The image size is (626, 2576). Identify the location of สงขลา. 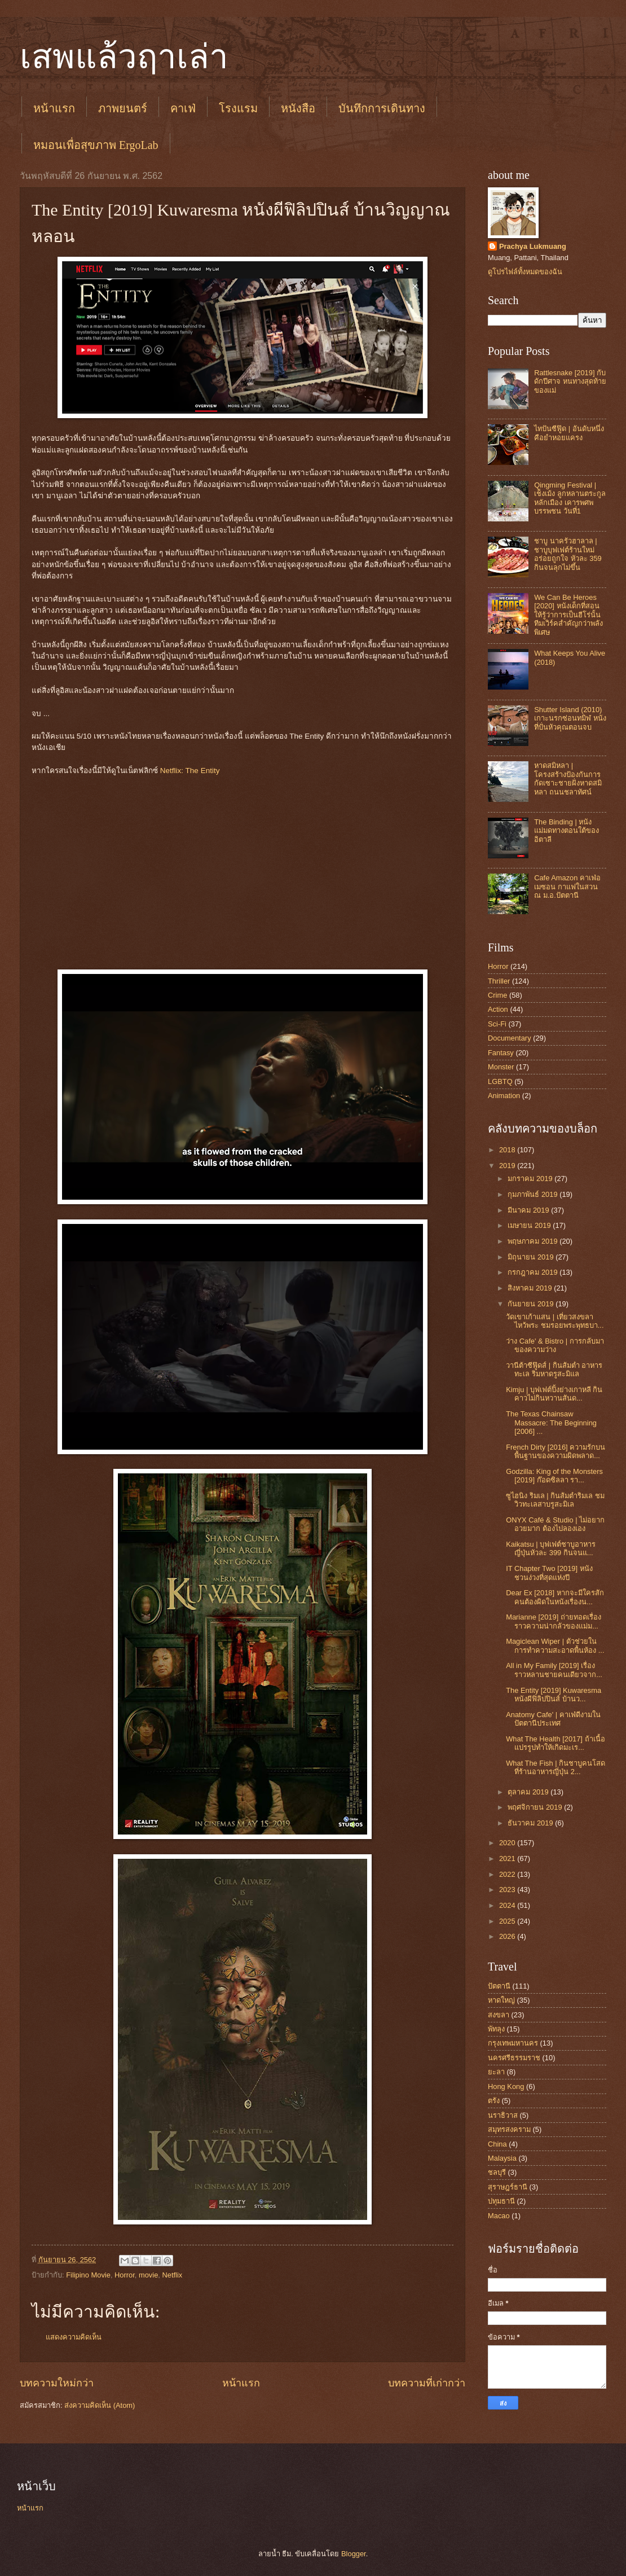
(498, 2015).